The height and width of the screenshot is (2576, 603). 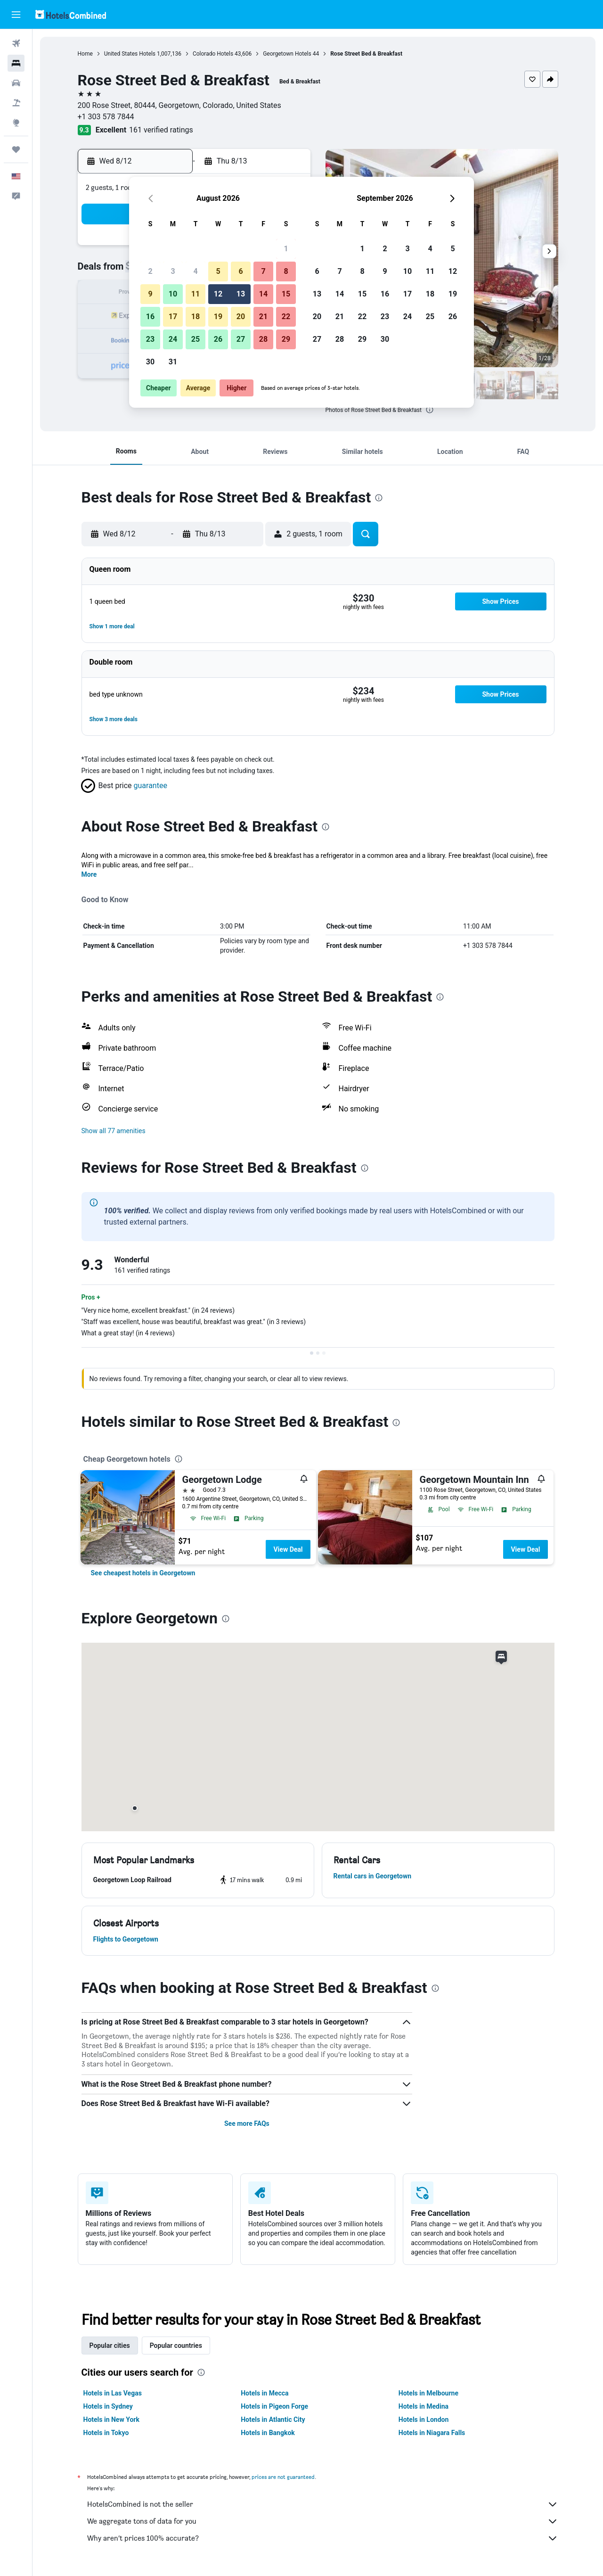 What do you see at coordinates (129, 53) in the screenshot?
I see `United States Hotels` at bounding box center [129, 53].